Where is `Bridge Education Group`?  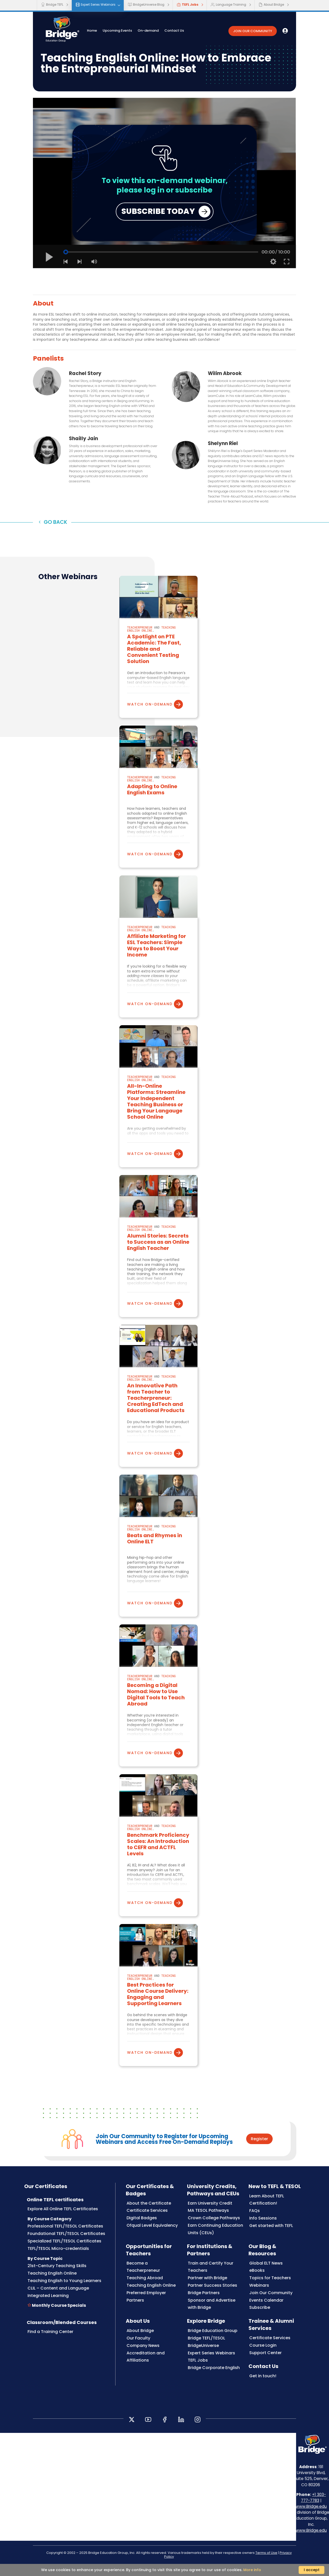 Bridge Education Group is located at coordinates (212, 2345).